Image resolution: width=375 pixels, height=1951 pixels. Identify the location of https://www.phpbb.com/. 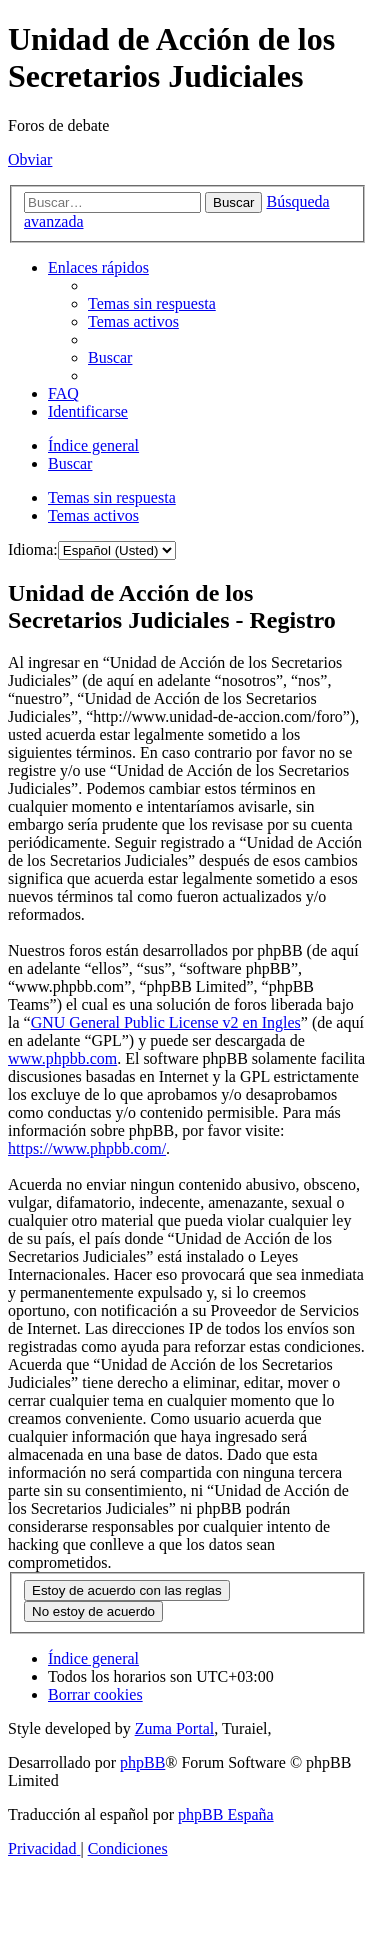
(87, 1148).